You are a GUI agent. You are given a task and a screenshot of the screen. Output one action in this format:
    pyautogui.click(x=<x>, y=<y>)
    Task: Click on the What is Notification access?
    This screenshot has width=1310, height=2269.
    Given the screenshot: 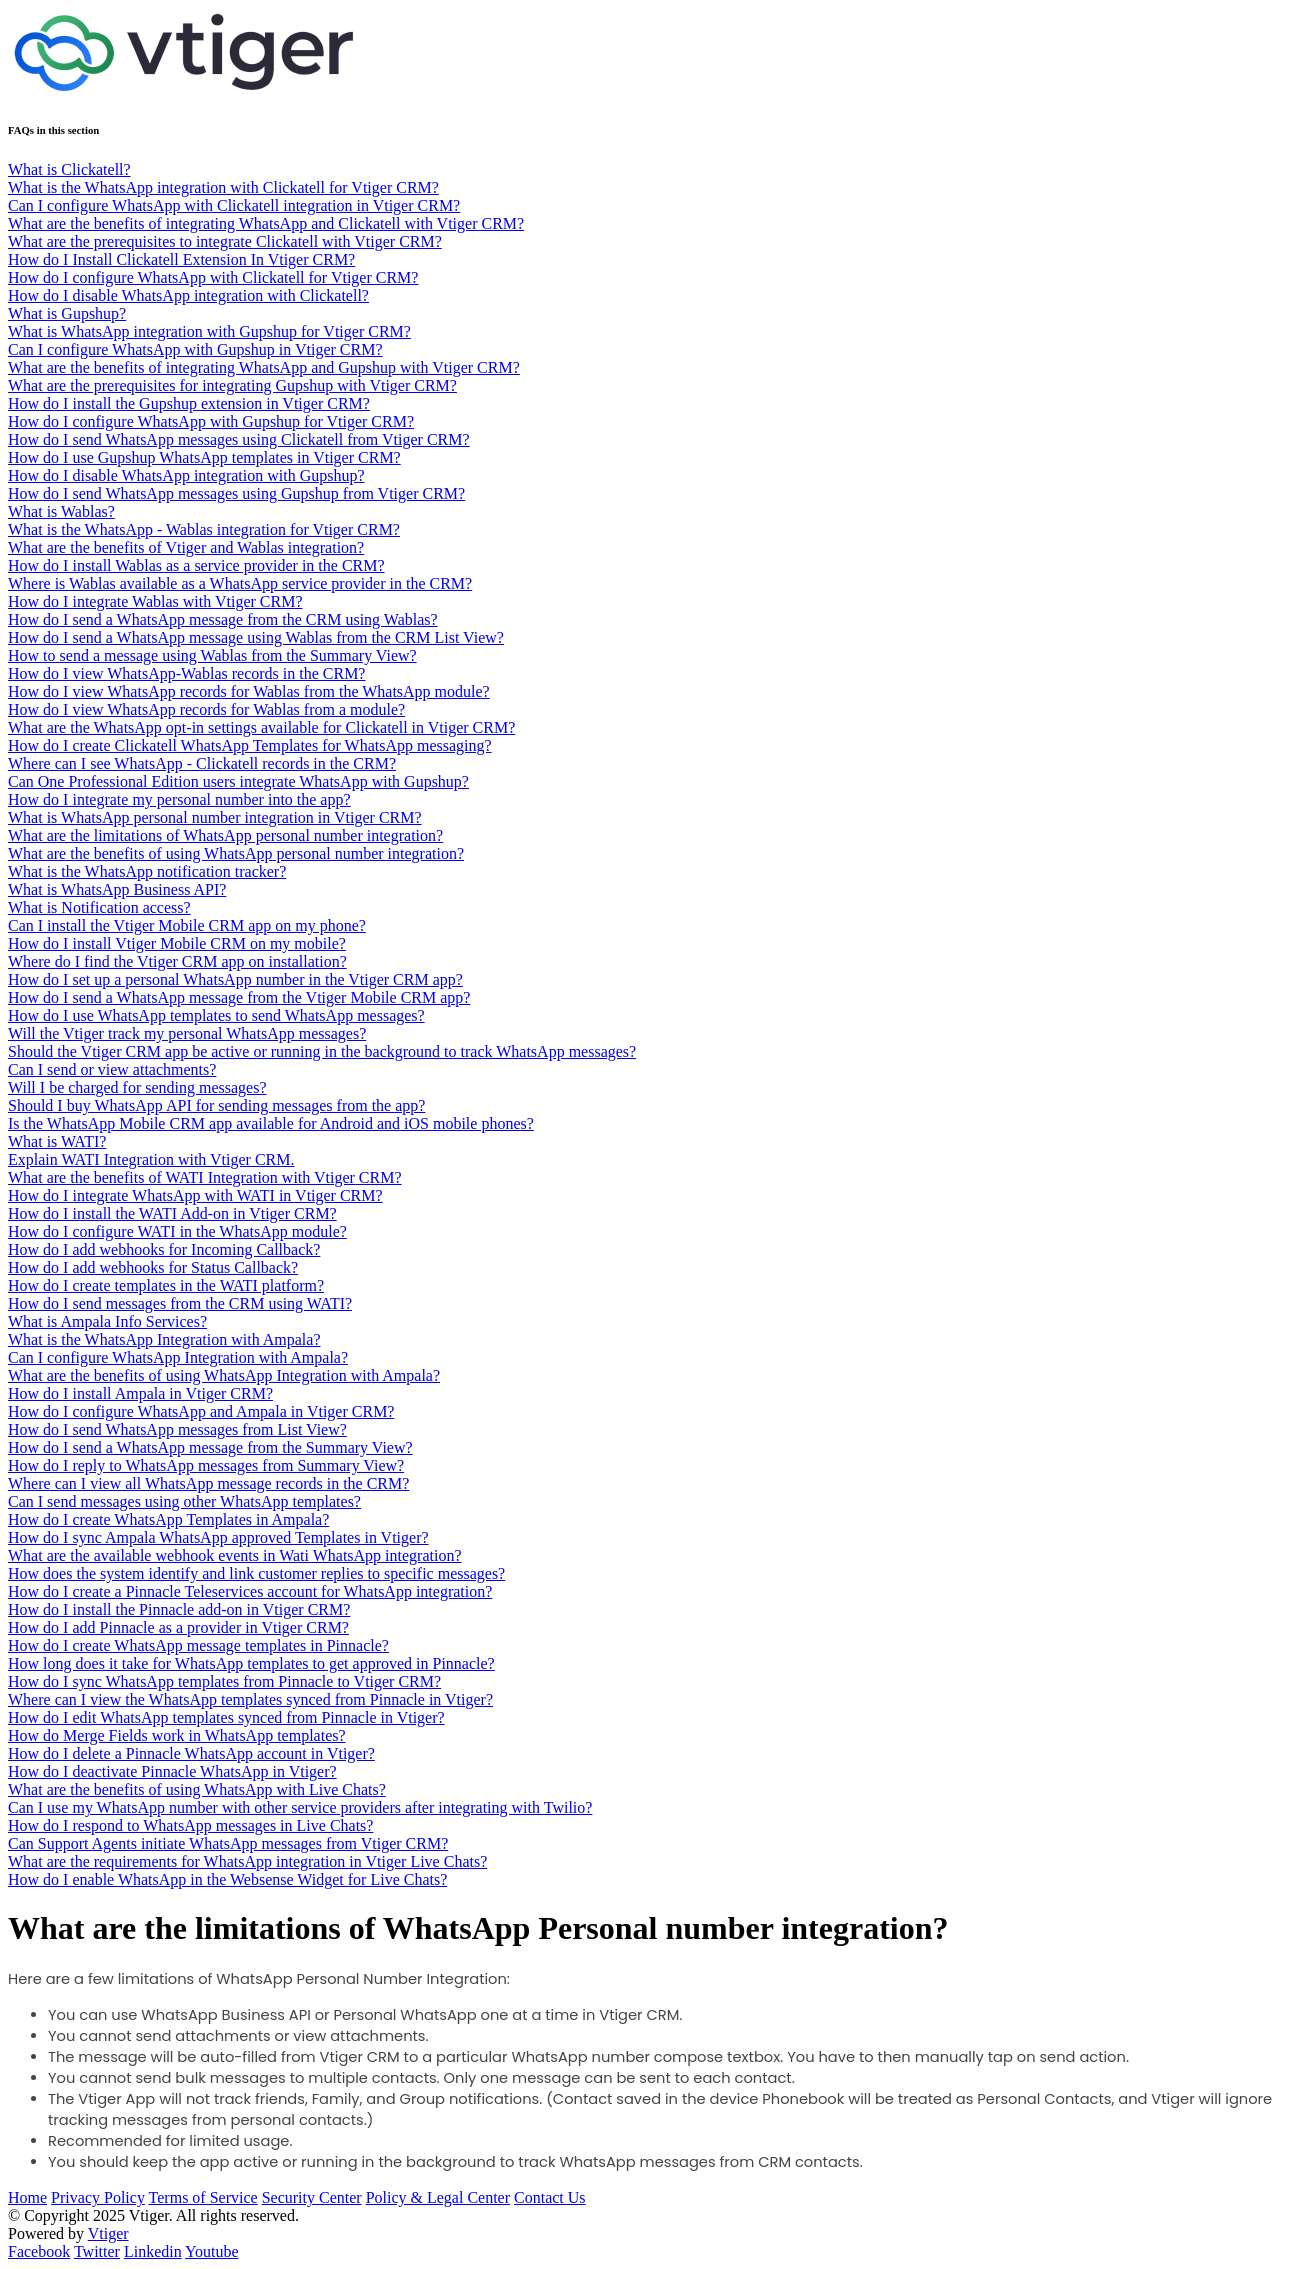 What is the action you would take?
    pyautogui.click(x=99, y=907)
    